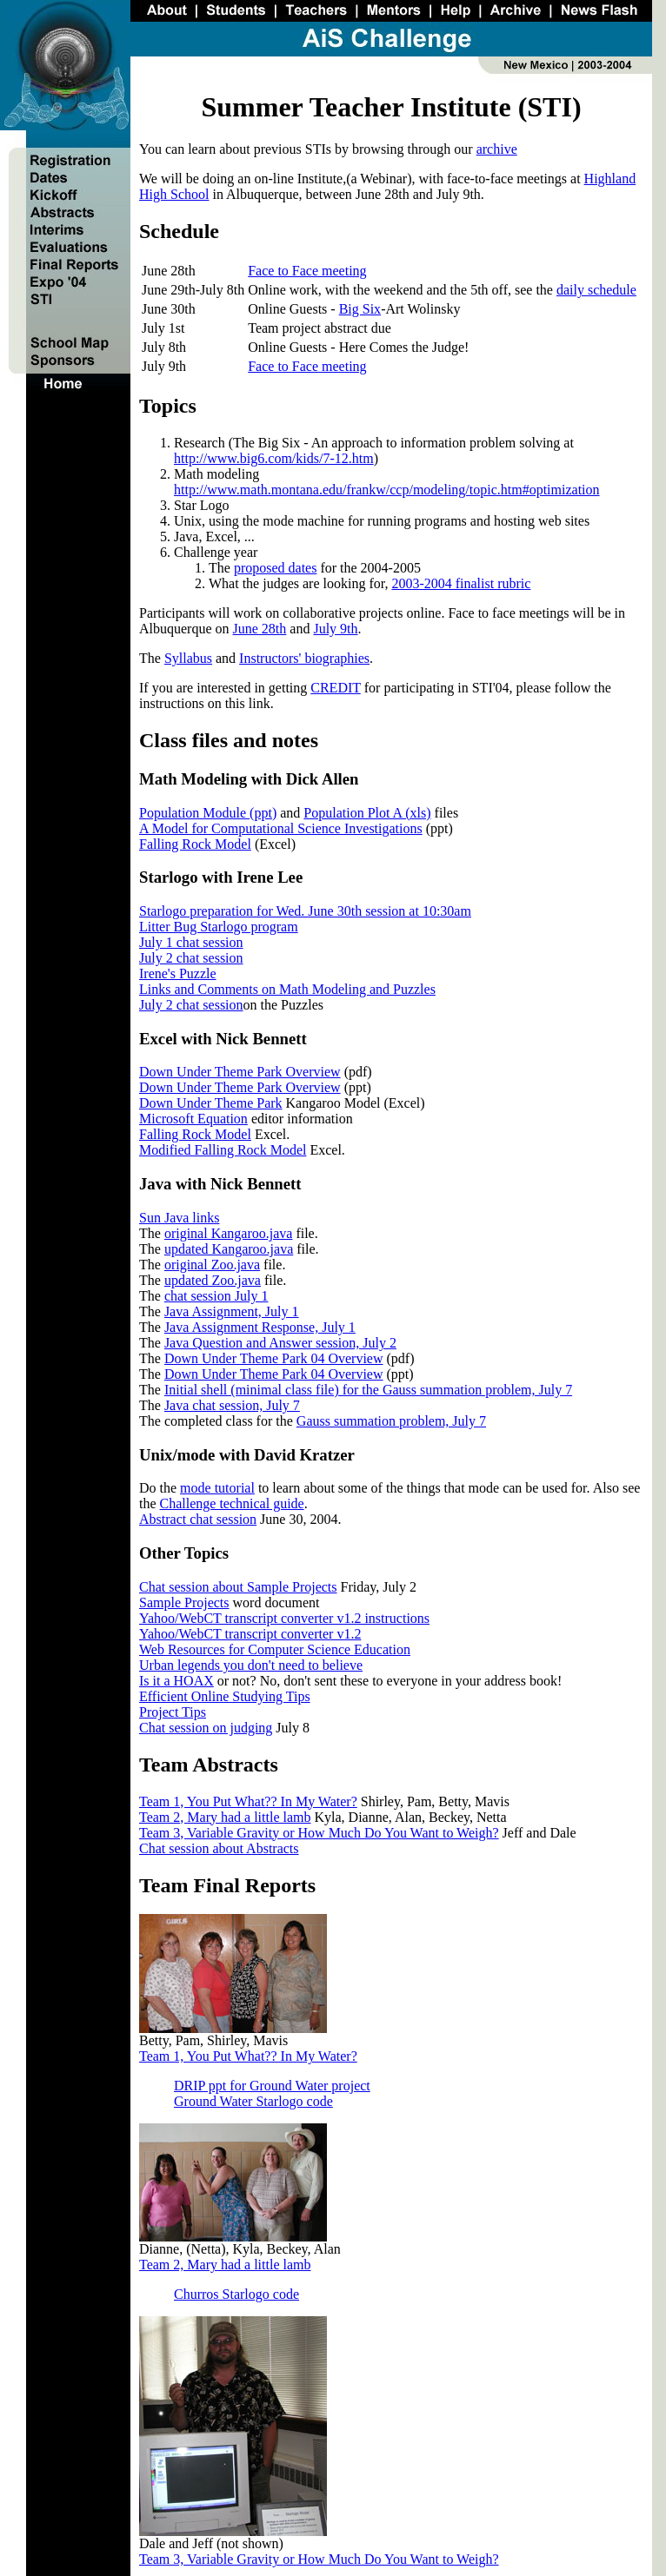  What do you see at coordinates (216, 1295) in the screenshot?
I see `chat session July 1` at bounding box center [216, 1295].